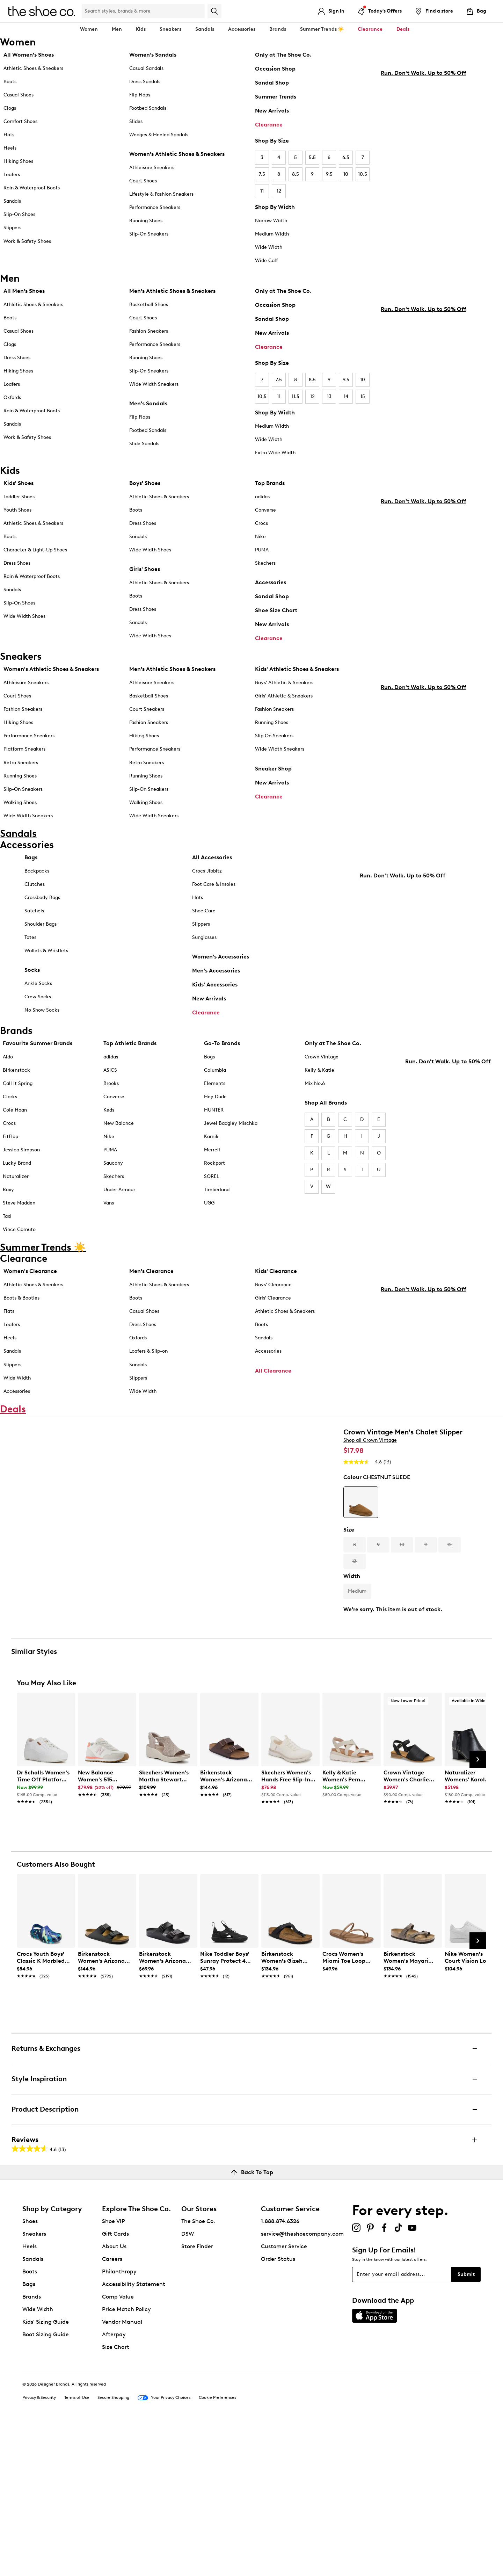 This screenshot has height=2576, width=503. I want to click on Accessories, so click(270, 582).